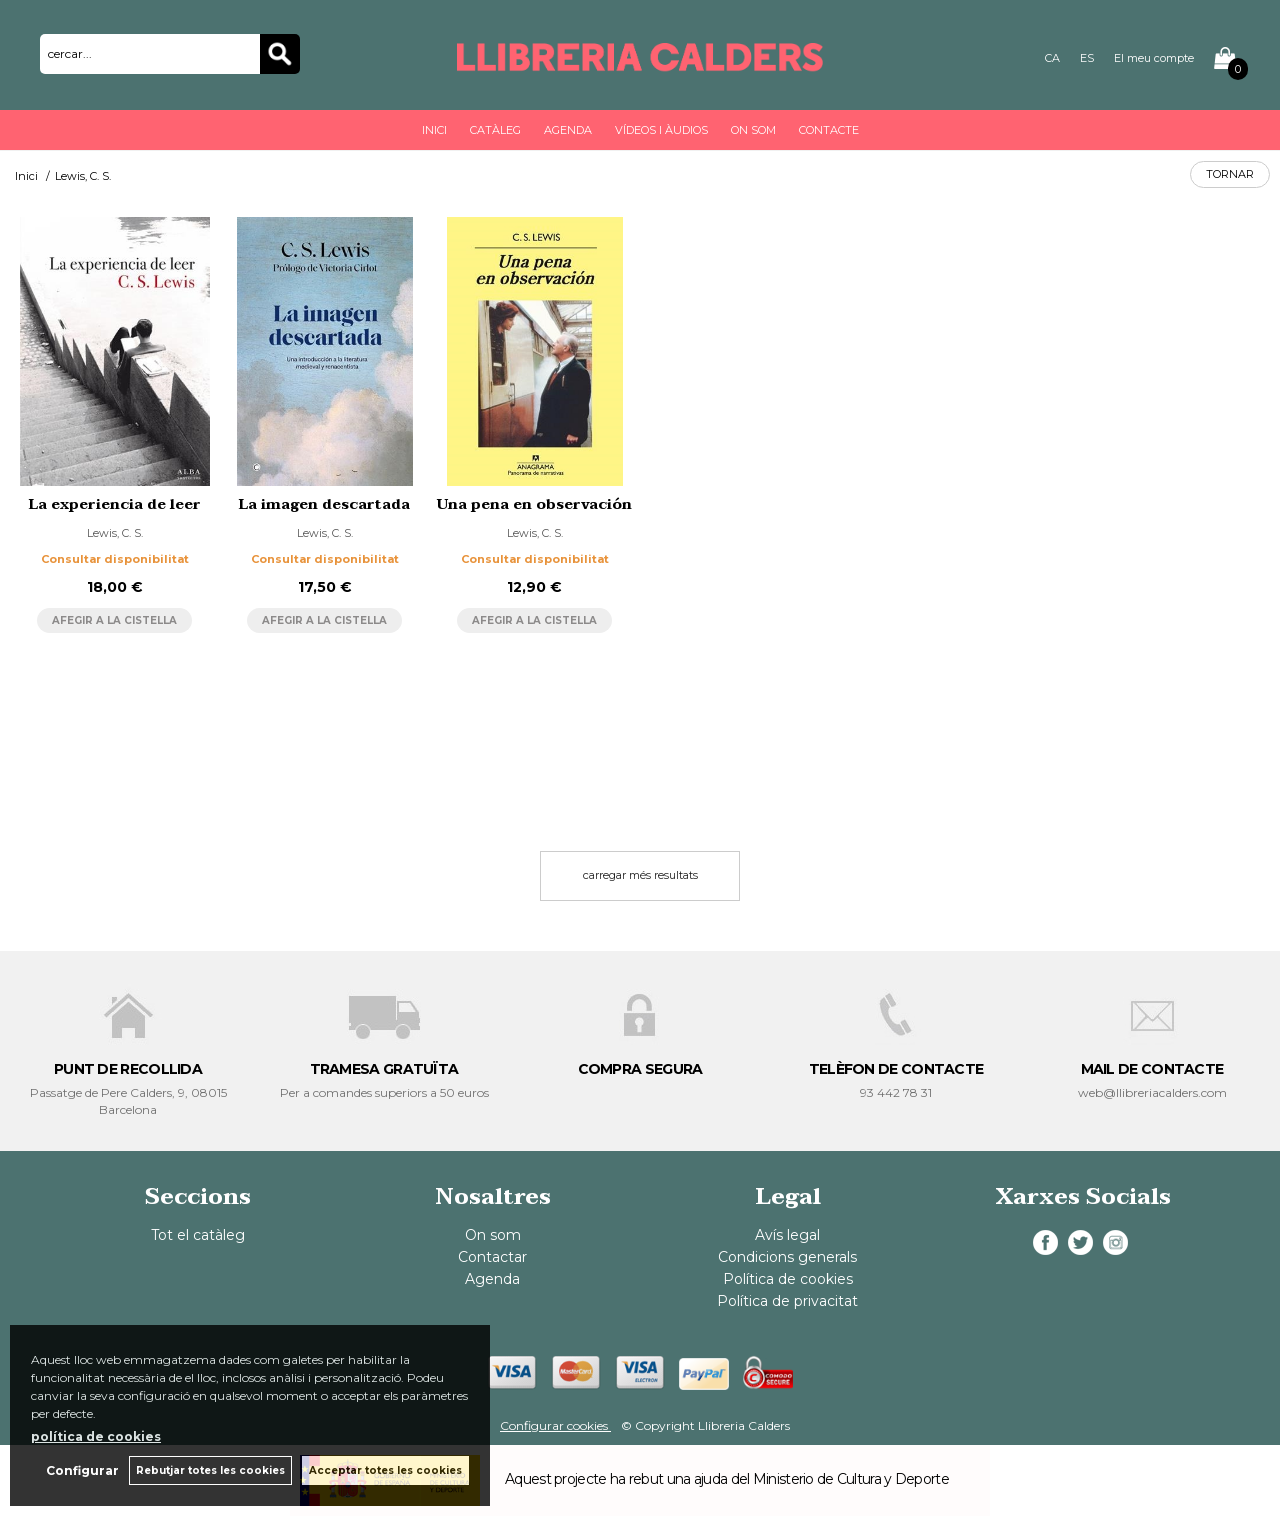  What do you see at coordinates (434, 130) in the screenshot?
I see `Inici` at bounding box center [434, 130].